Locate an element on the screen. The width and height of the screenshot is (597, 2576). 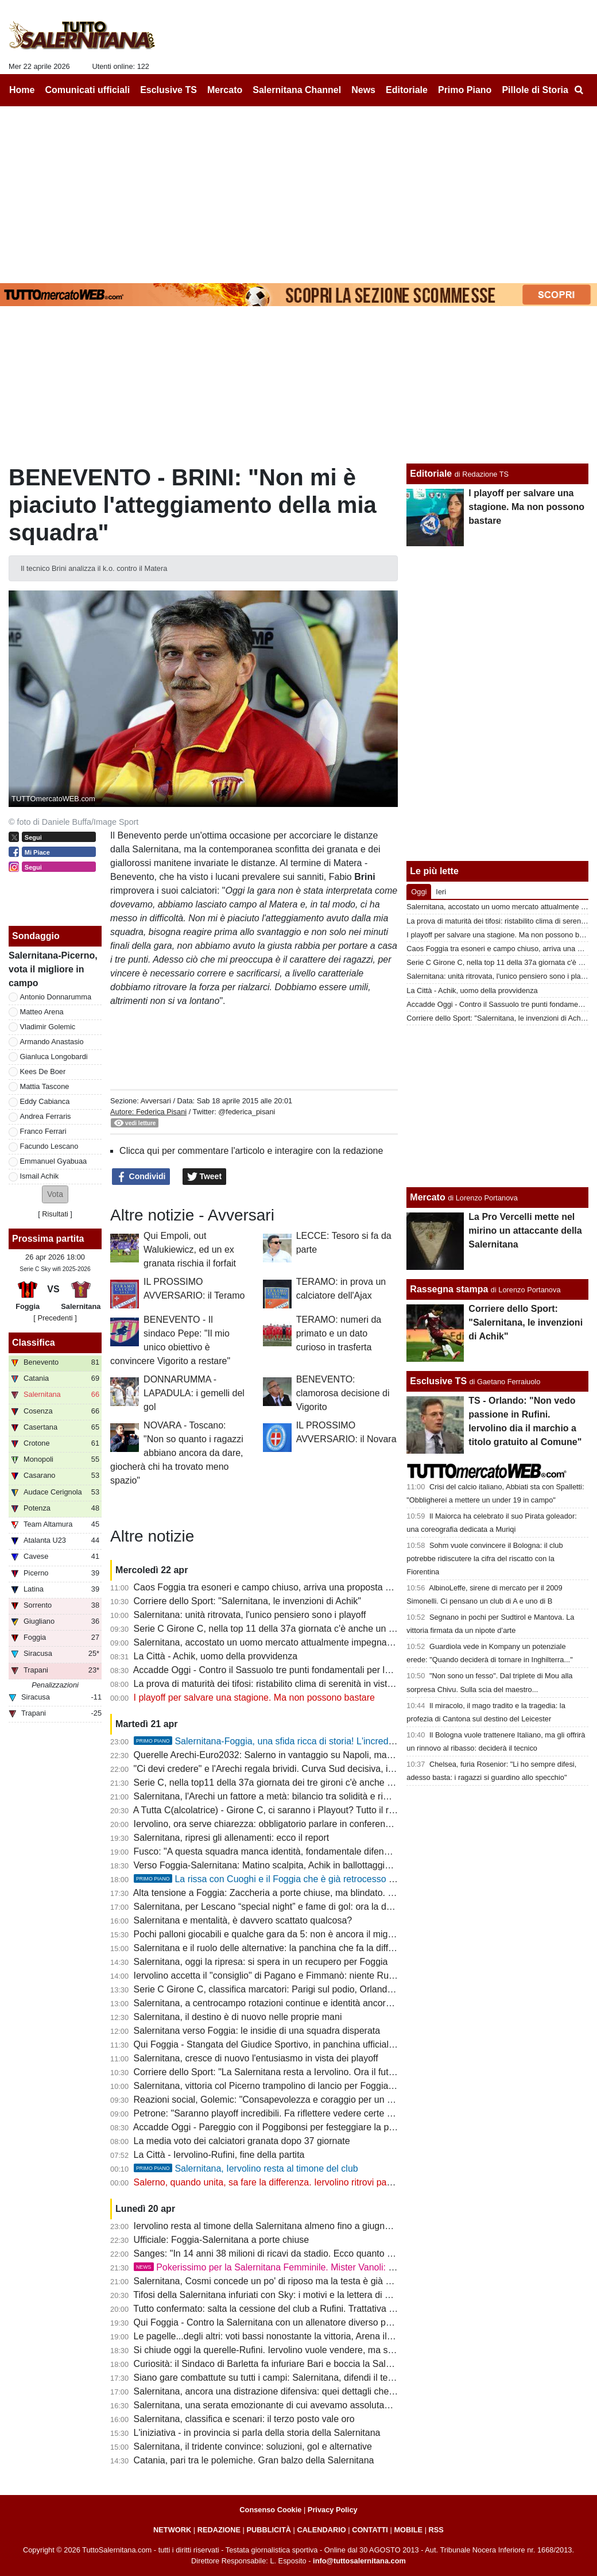
[button] is located at coordinates (55, 1194).